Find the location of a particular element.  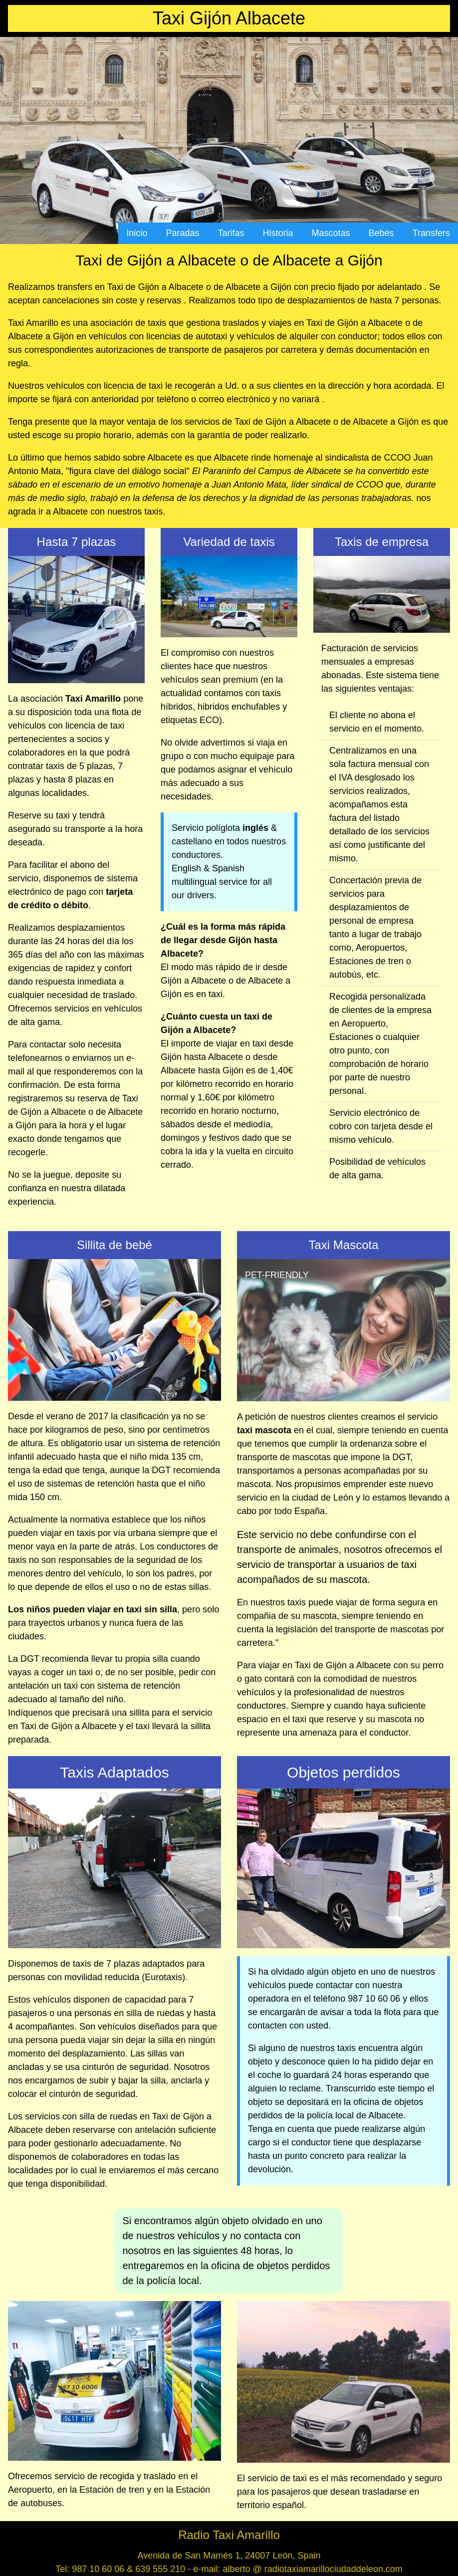

Tarifas is located at coordinates (231, 233).